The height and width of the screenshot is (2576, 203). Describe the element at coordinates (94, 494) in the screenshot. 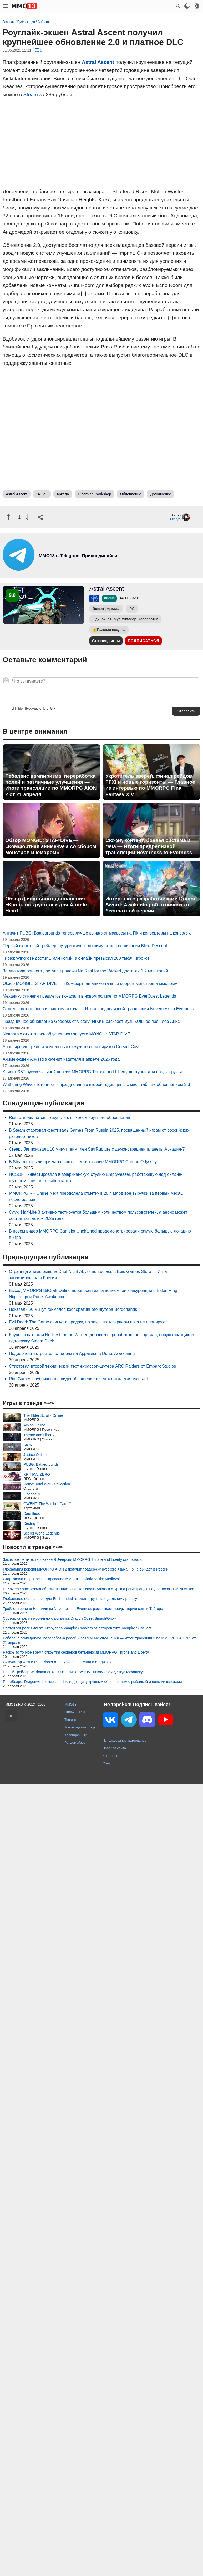

I see `Hibernian Workshop` at that location.